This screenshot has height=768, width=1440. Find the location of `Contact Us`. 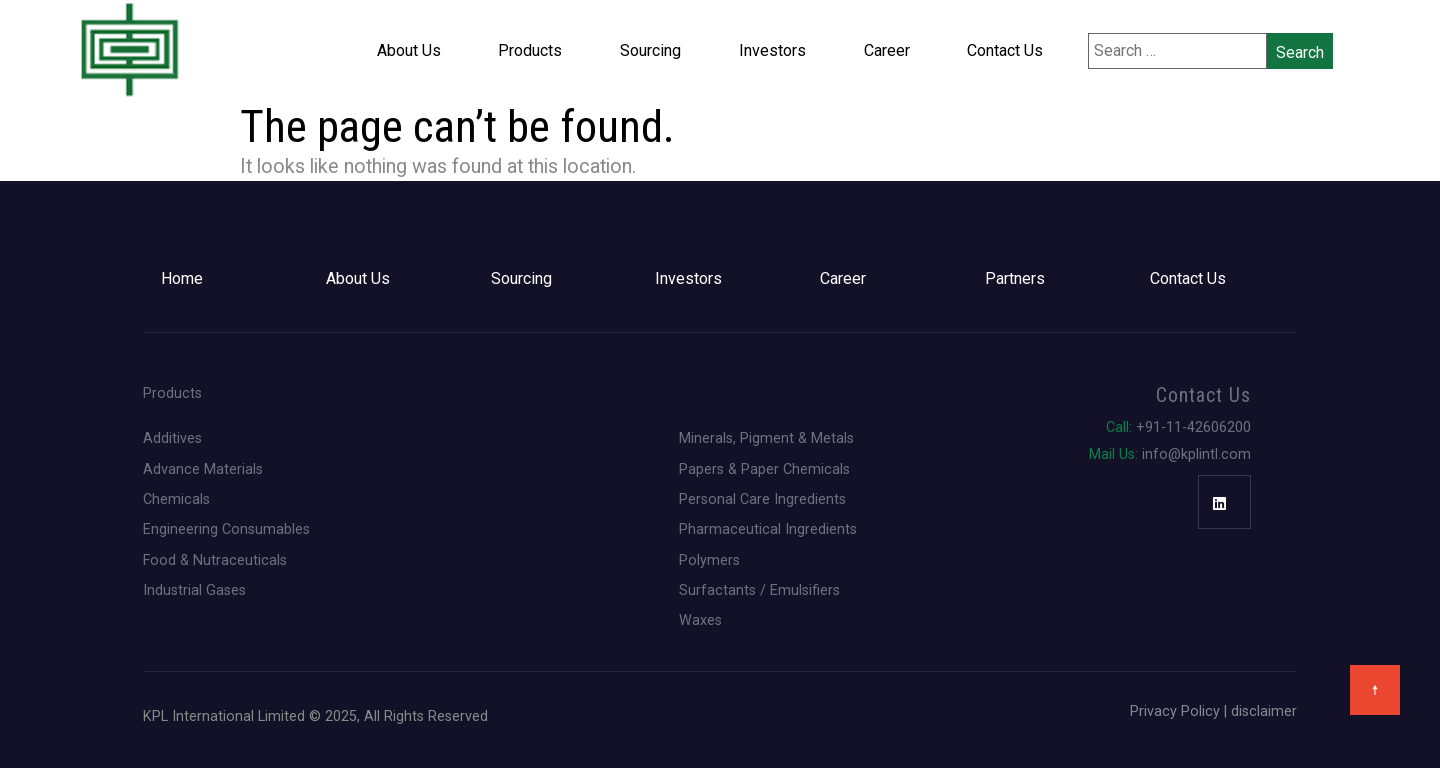

Contact Us is located at coordinates (1005, 50).